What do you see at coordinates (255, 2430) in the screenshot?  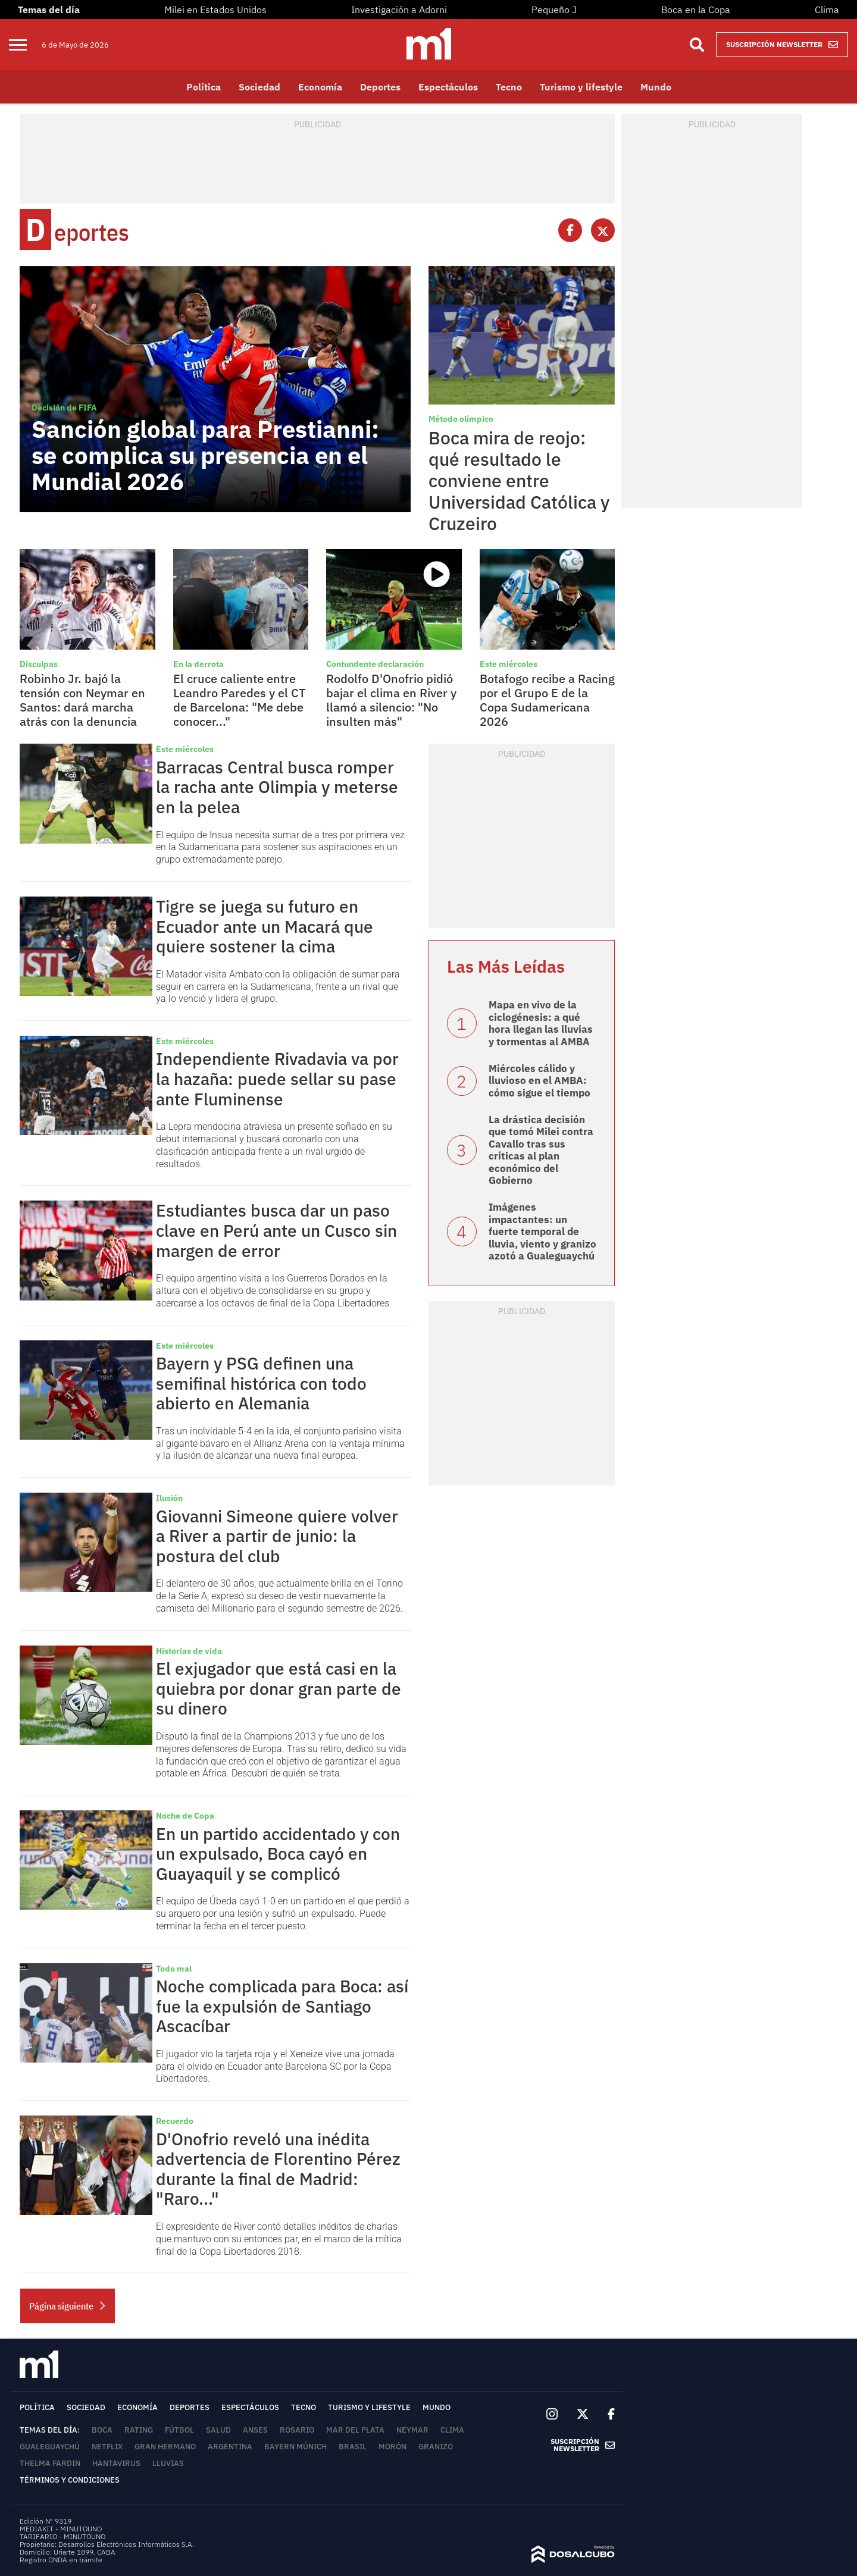 I see `ANSES` at bounding box center [255, 2430].